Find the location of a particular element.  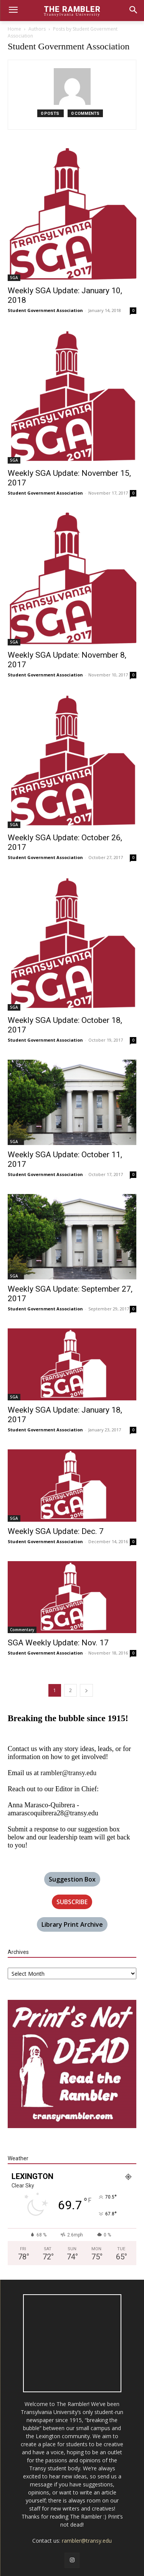

Home is located at coordinates (14, 29).